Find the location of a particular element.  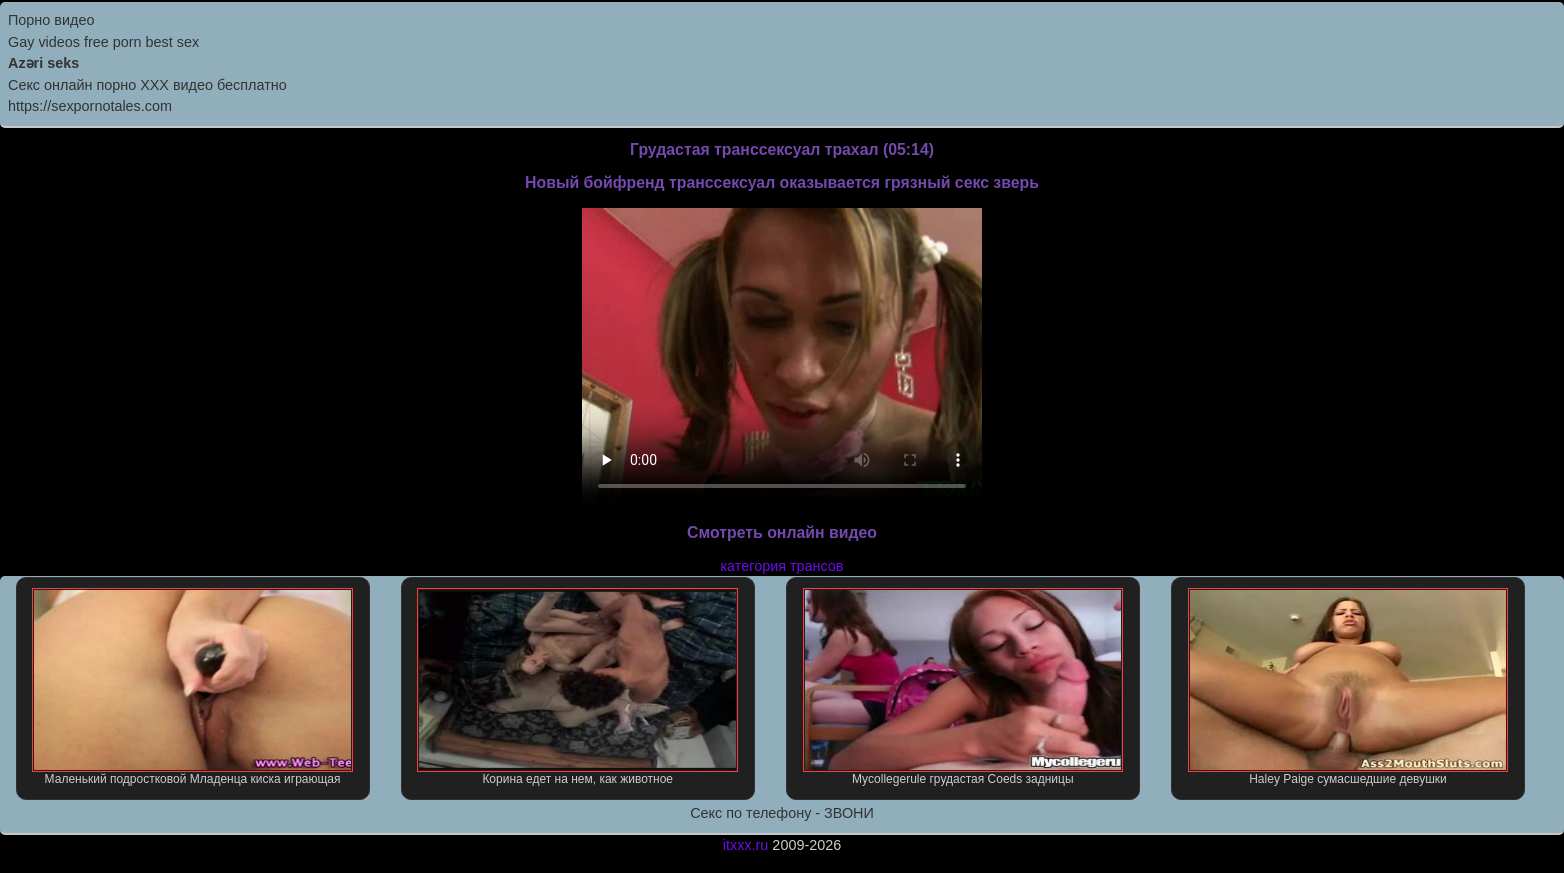

Секс по телефону - ЗВОНИ is located at coordinates (782, 813).